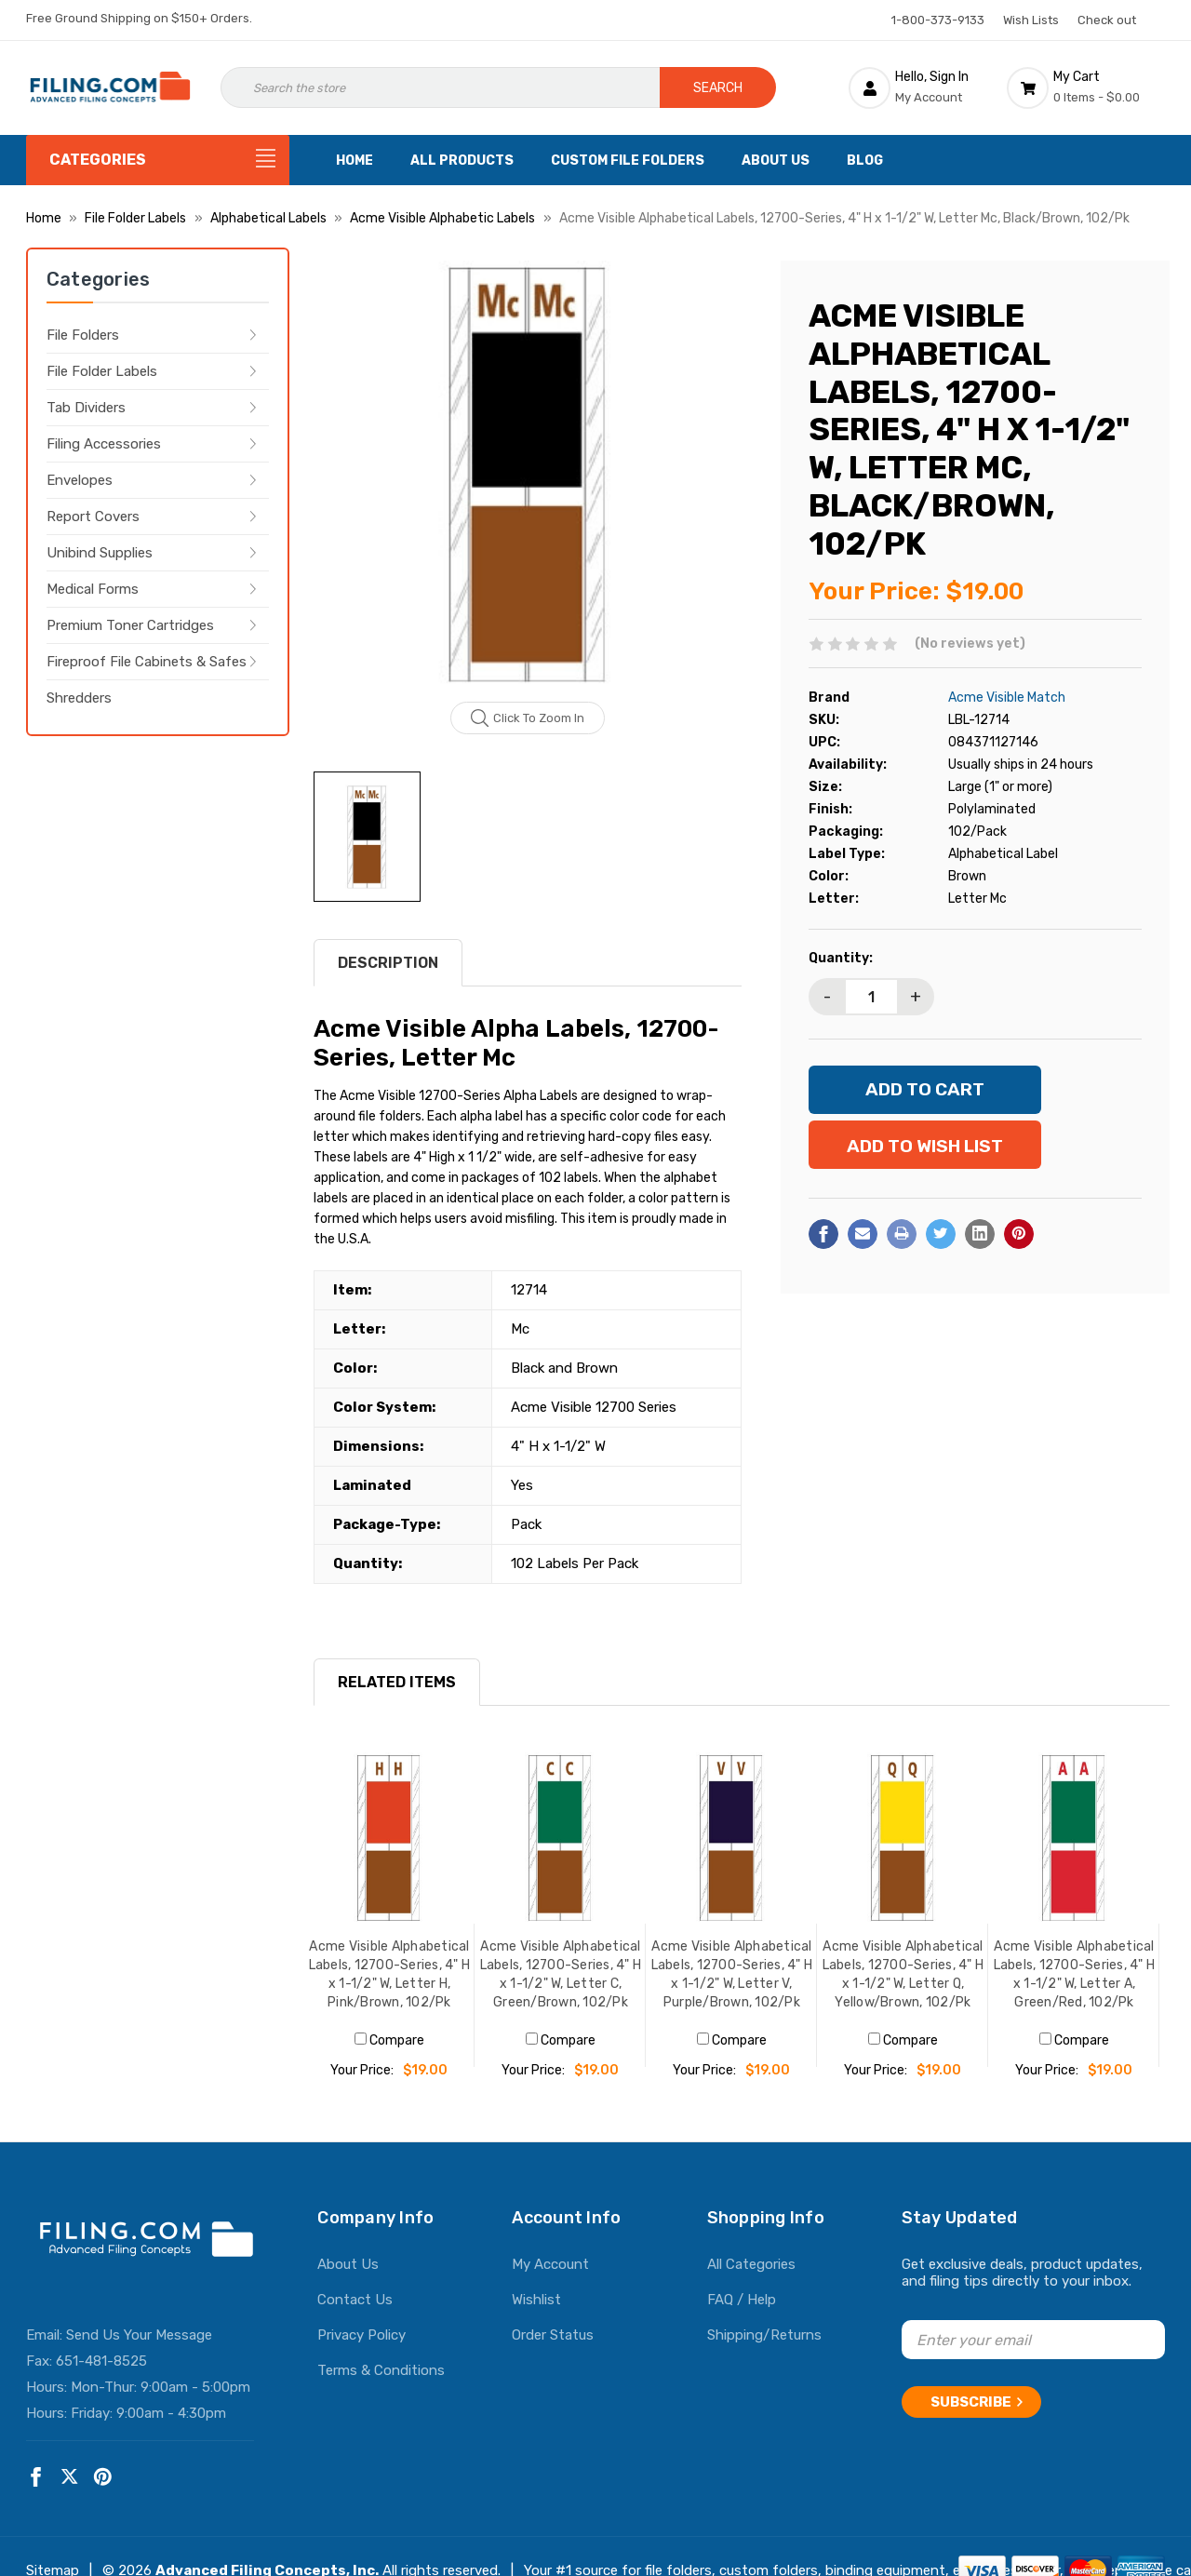 The height and width of the screenshot is (2576, 1191). What do you see at coordinates (1086, 87) in the screenshot?
I see `[Cart with 0 items]` at bounding box center [1086, 87].